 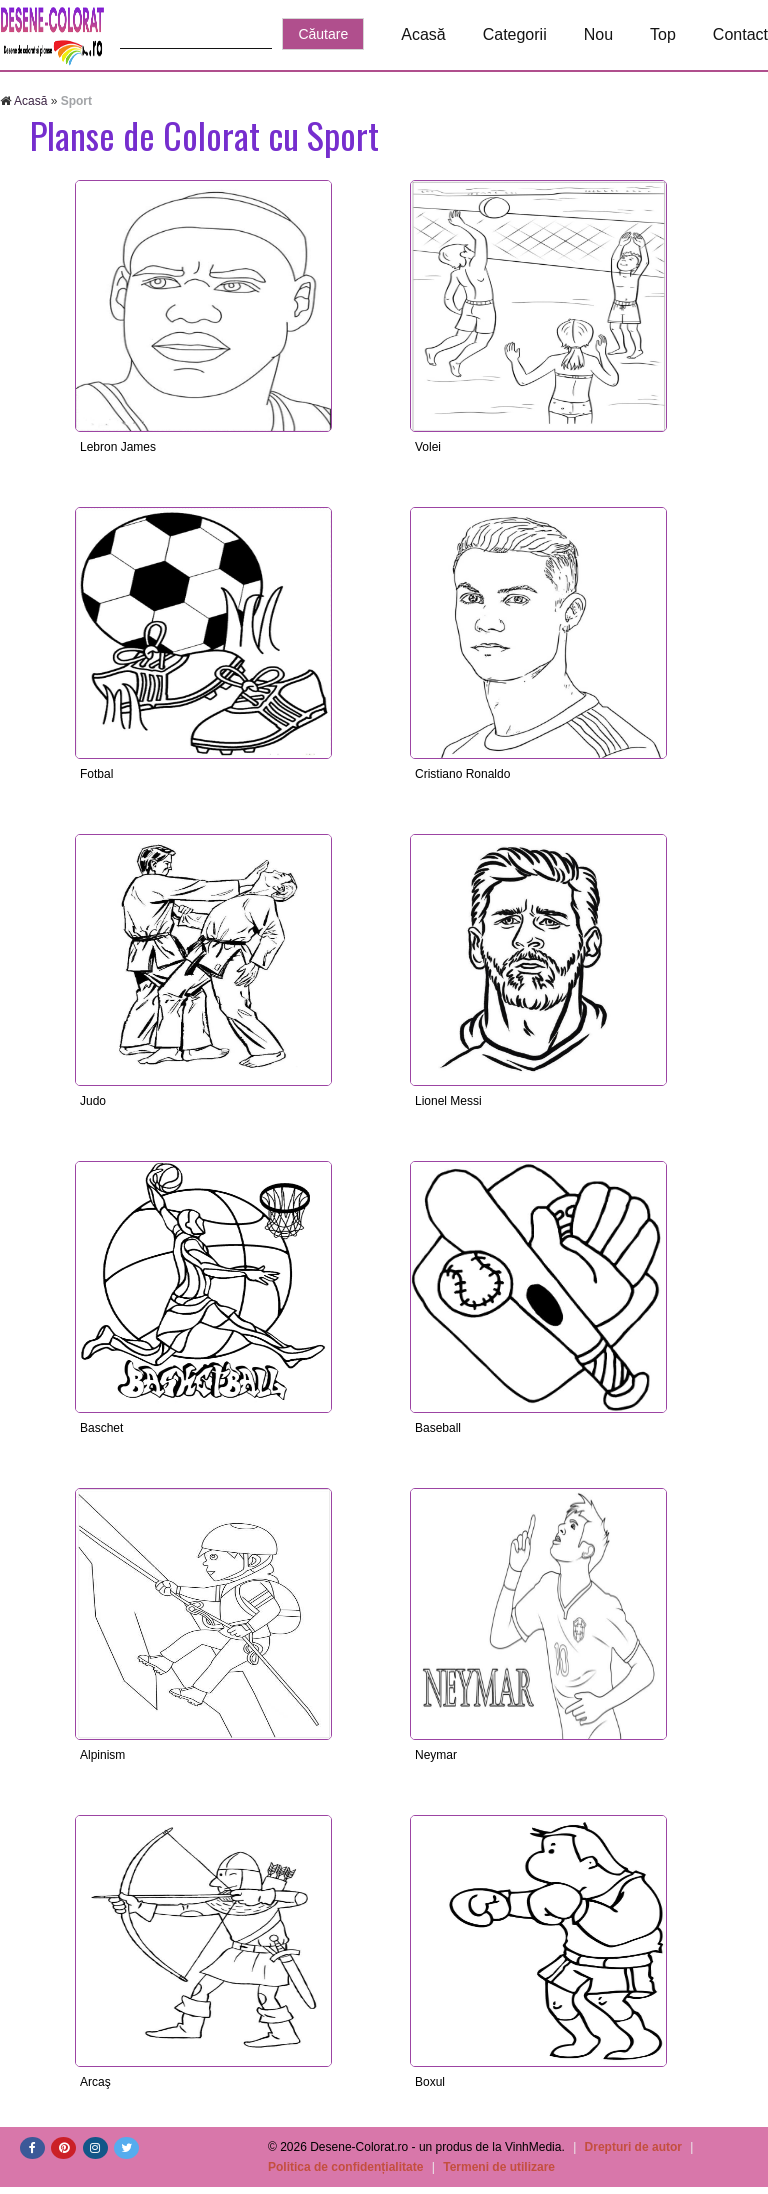 What do you see at coordinates (95, 2082) in the screenshot?
I see `Arcaş` at bounding box center [95, 2082].